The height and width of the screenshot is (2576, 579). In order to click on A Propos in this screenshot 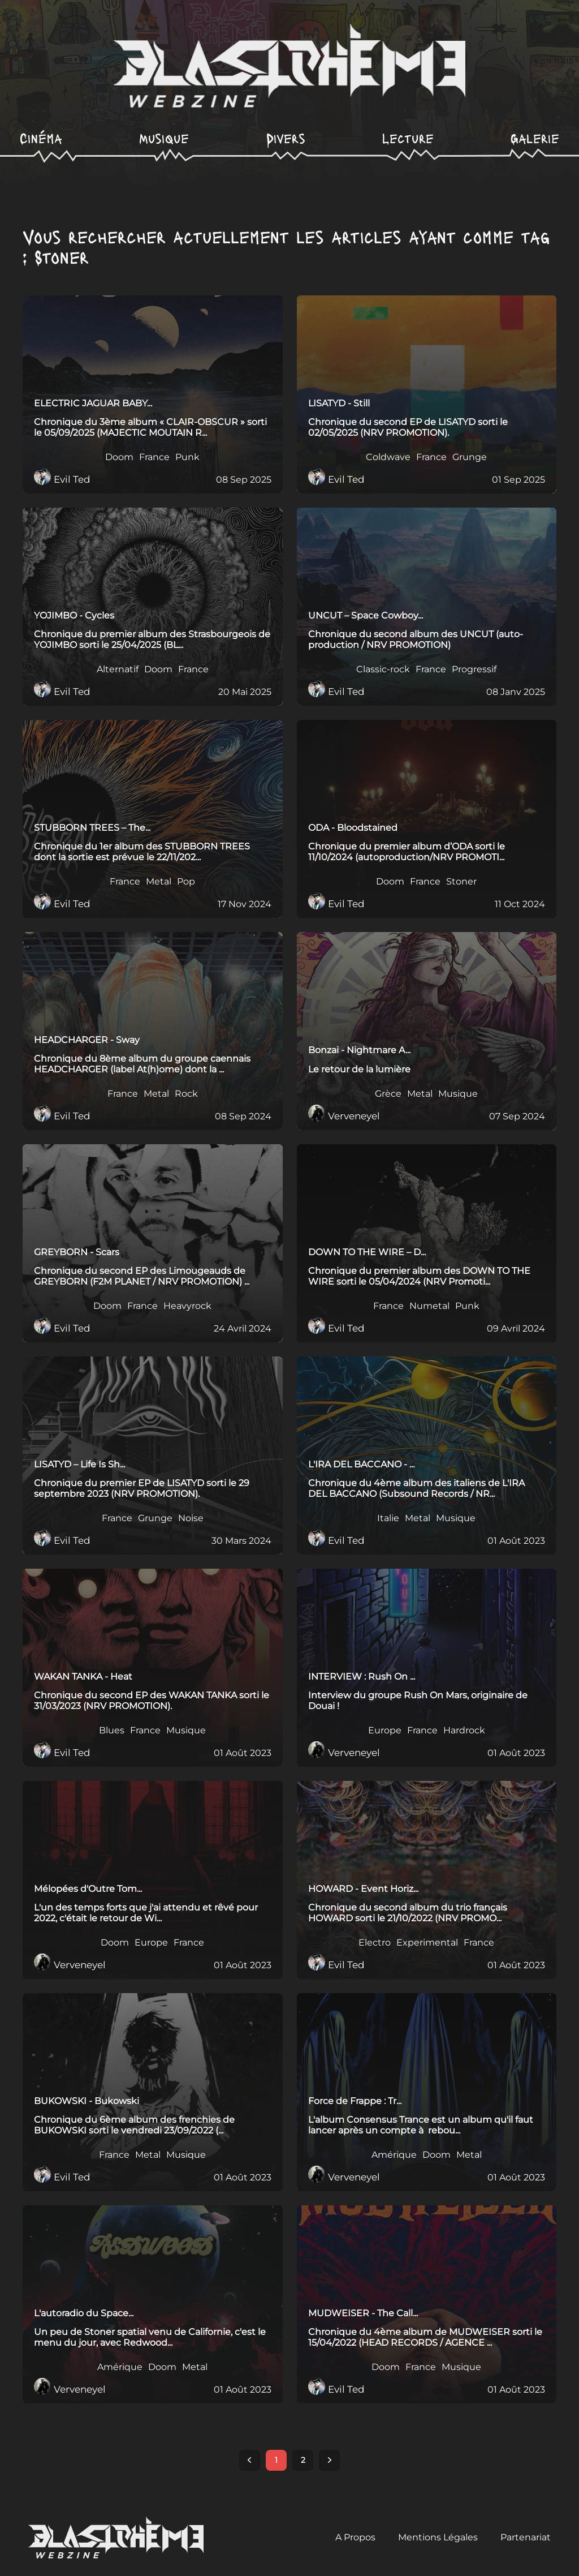, I will do `click(355, 2537)`.